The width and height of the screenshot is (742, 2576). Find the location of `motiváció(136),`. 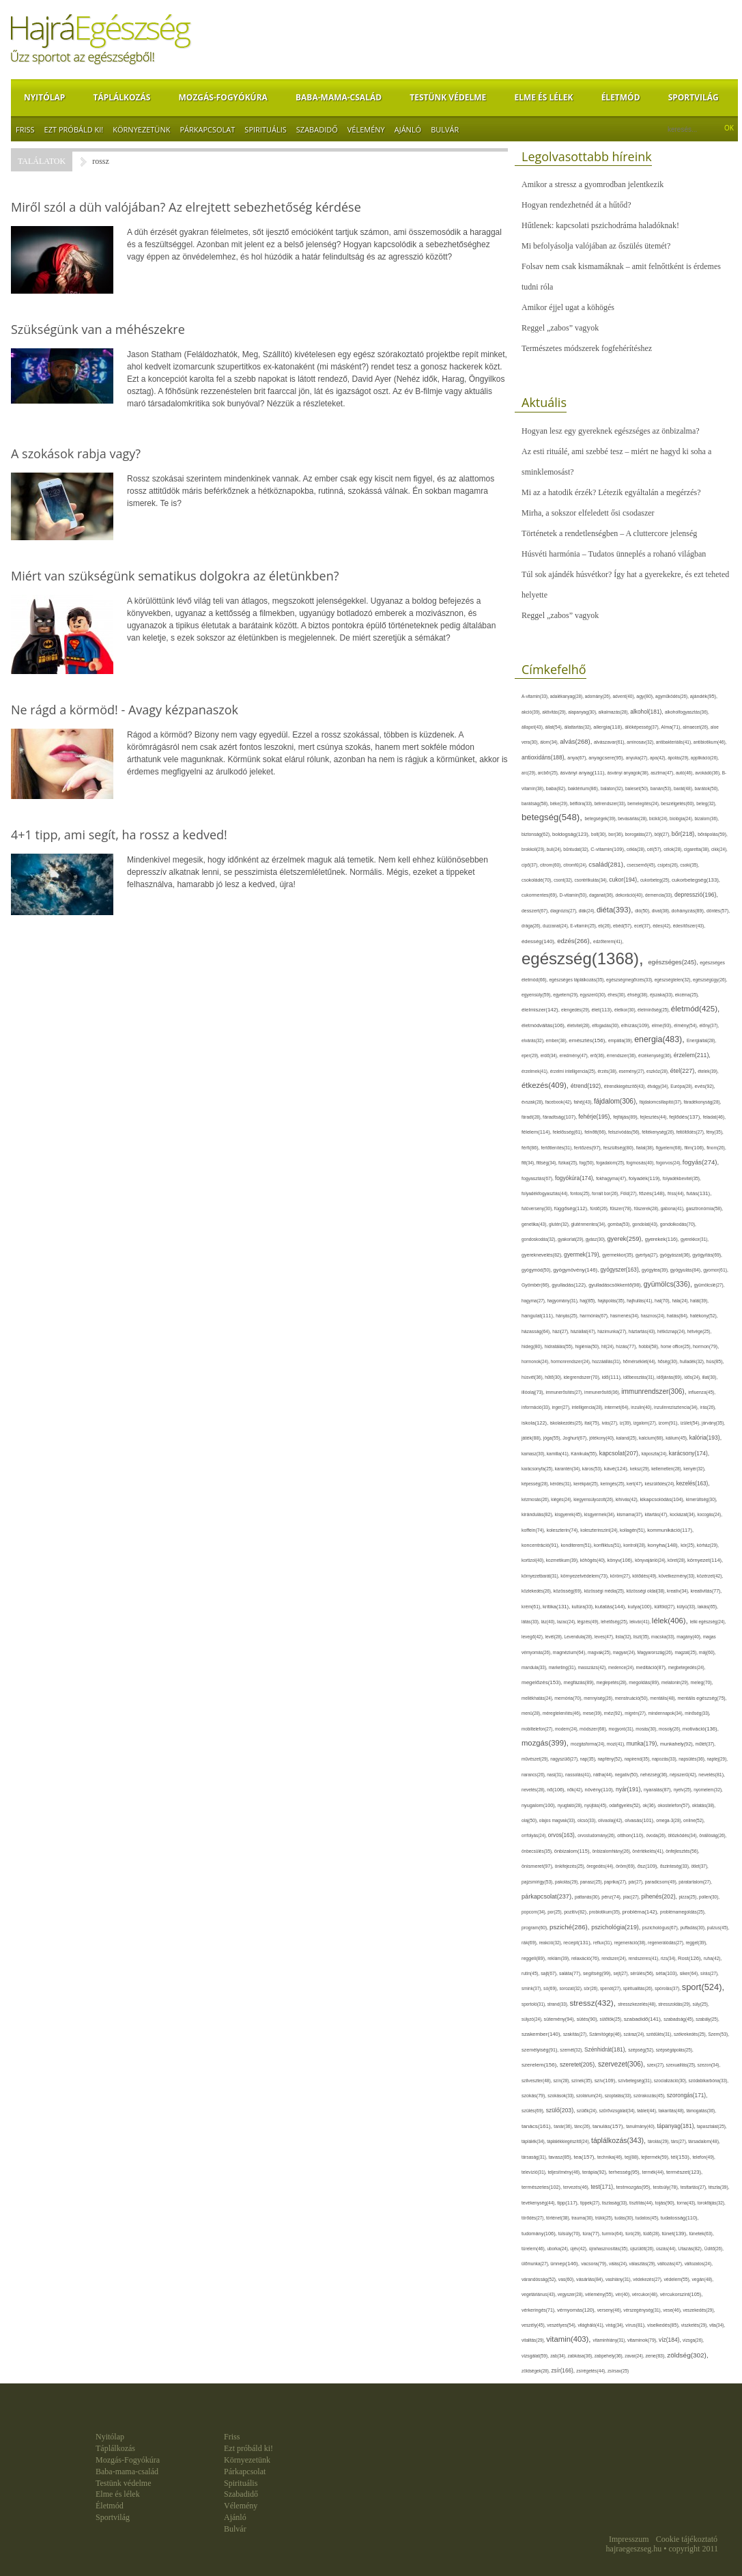

motiváció(136), is located at coordinates (701, 1729).